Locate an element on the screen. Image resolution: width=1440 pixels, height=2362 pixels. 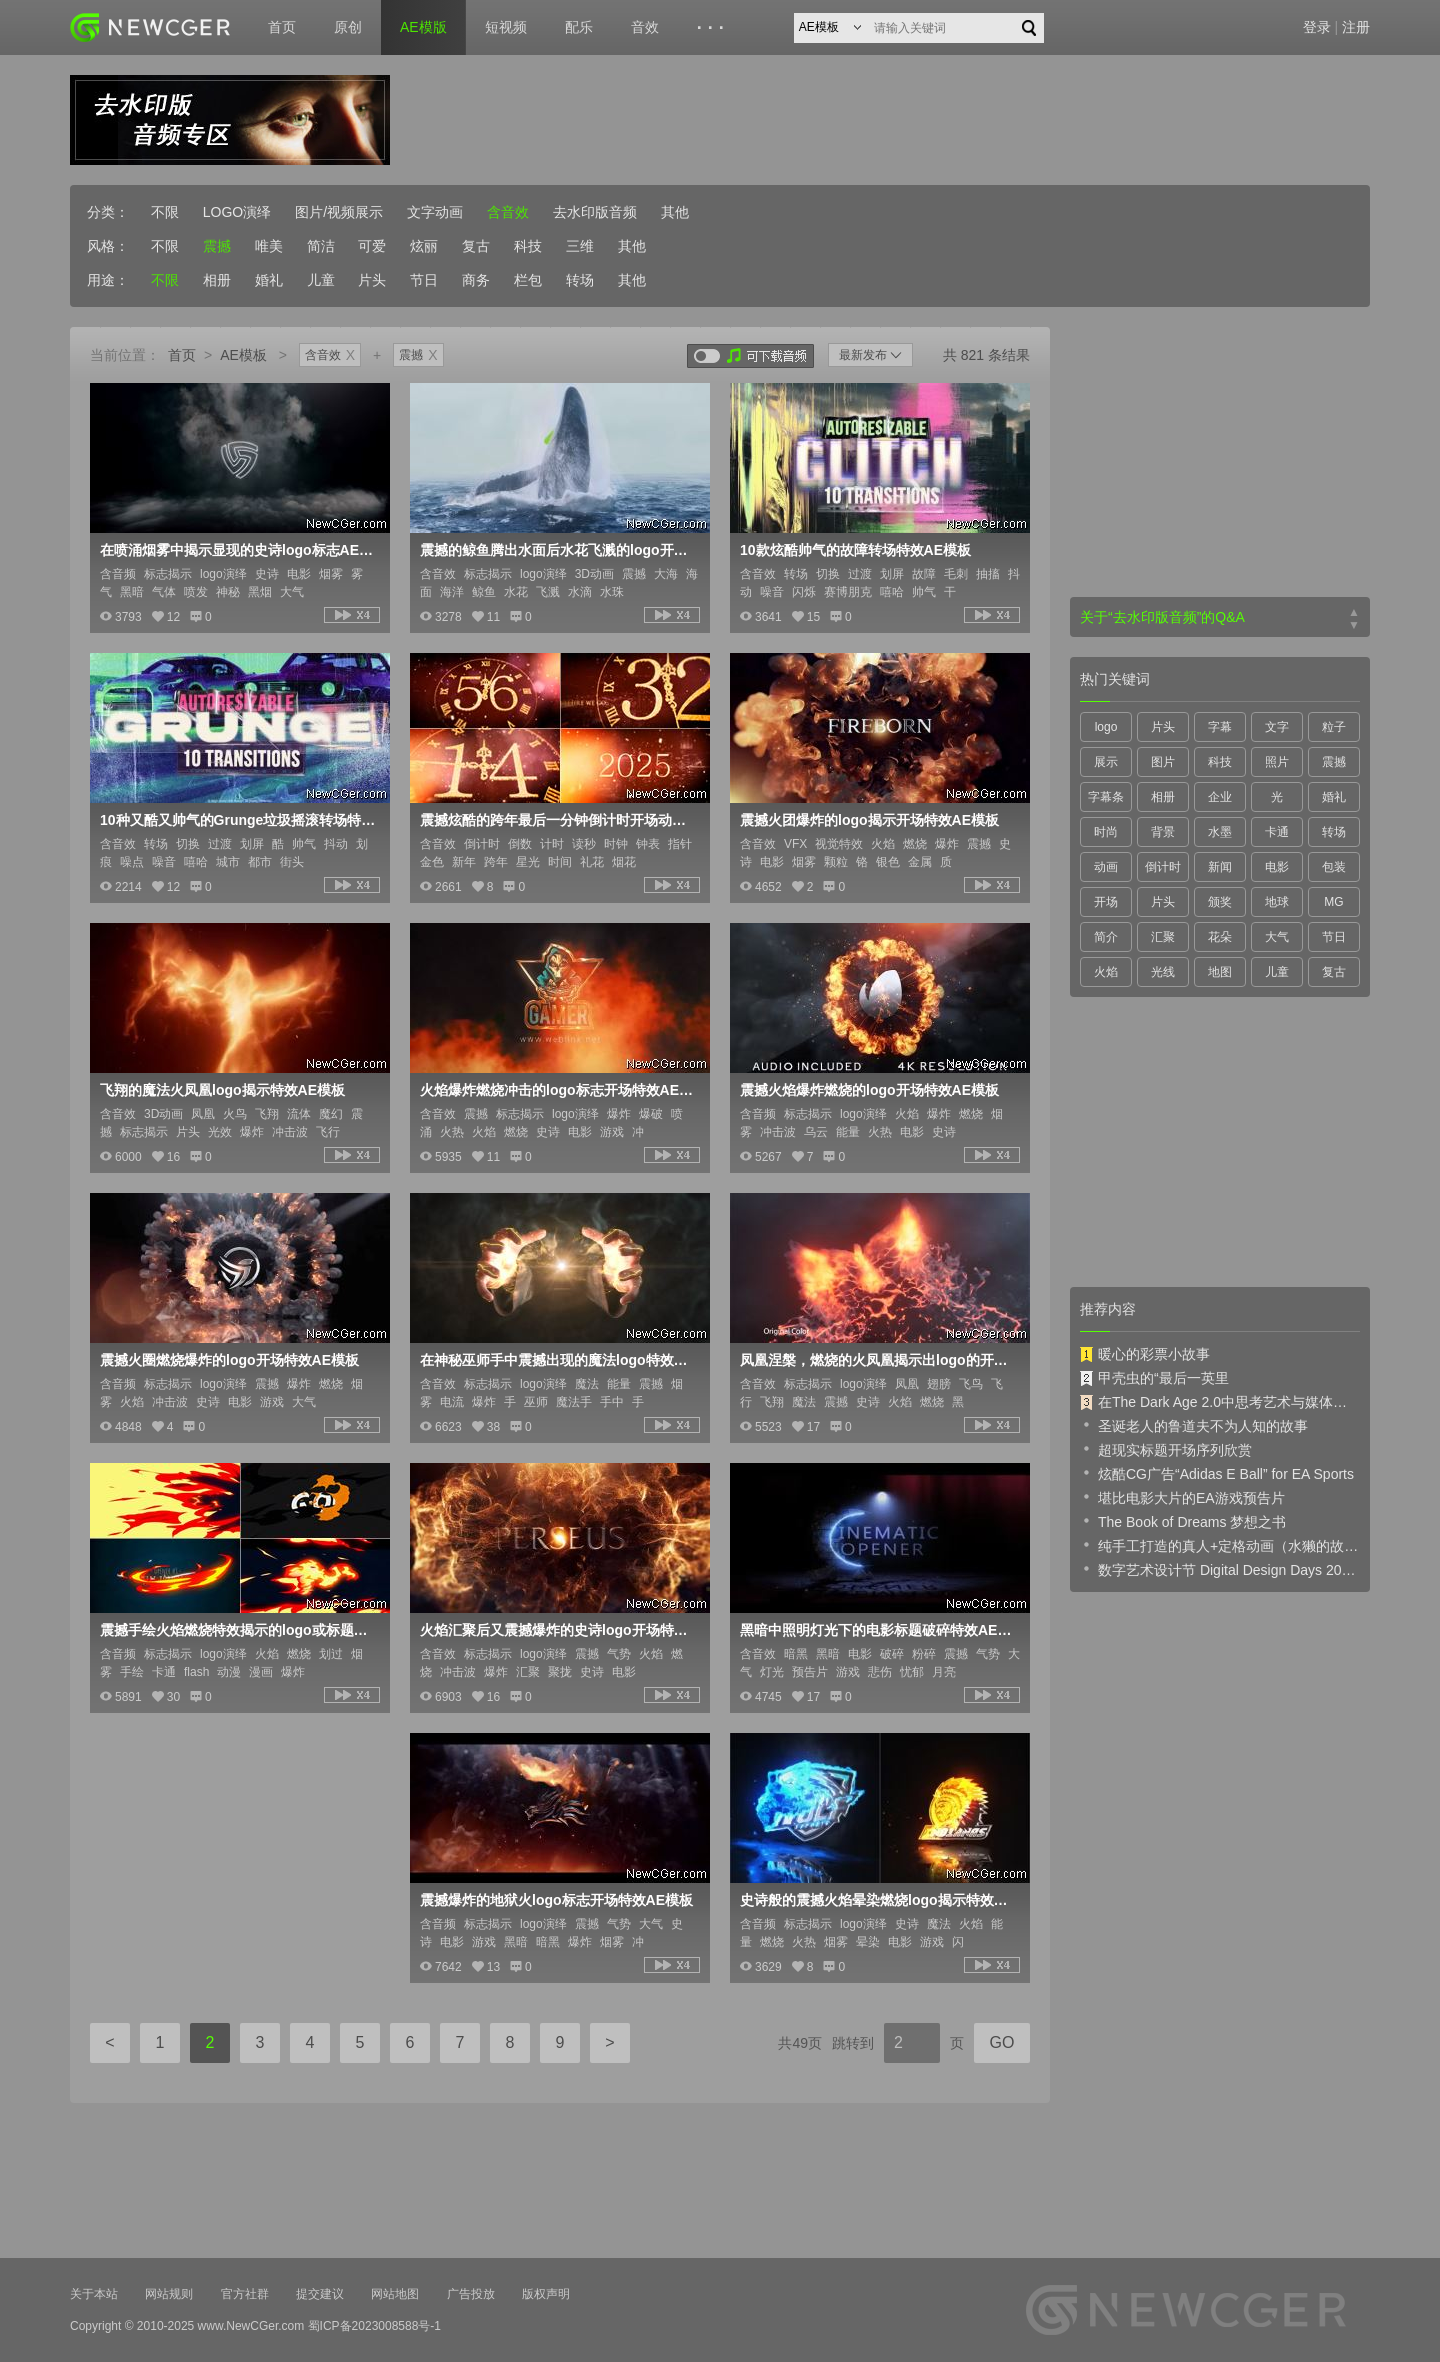
甲壳虫的“最后一英里 is located at coordinates (1154, 1378).